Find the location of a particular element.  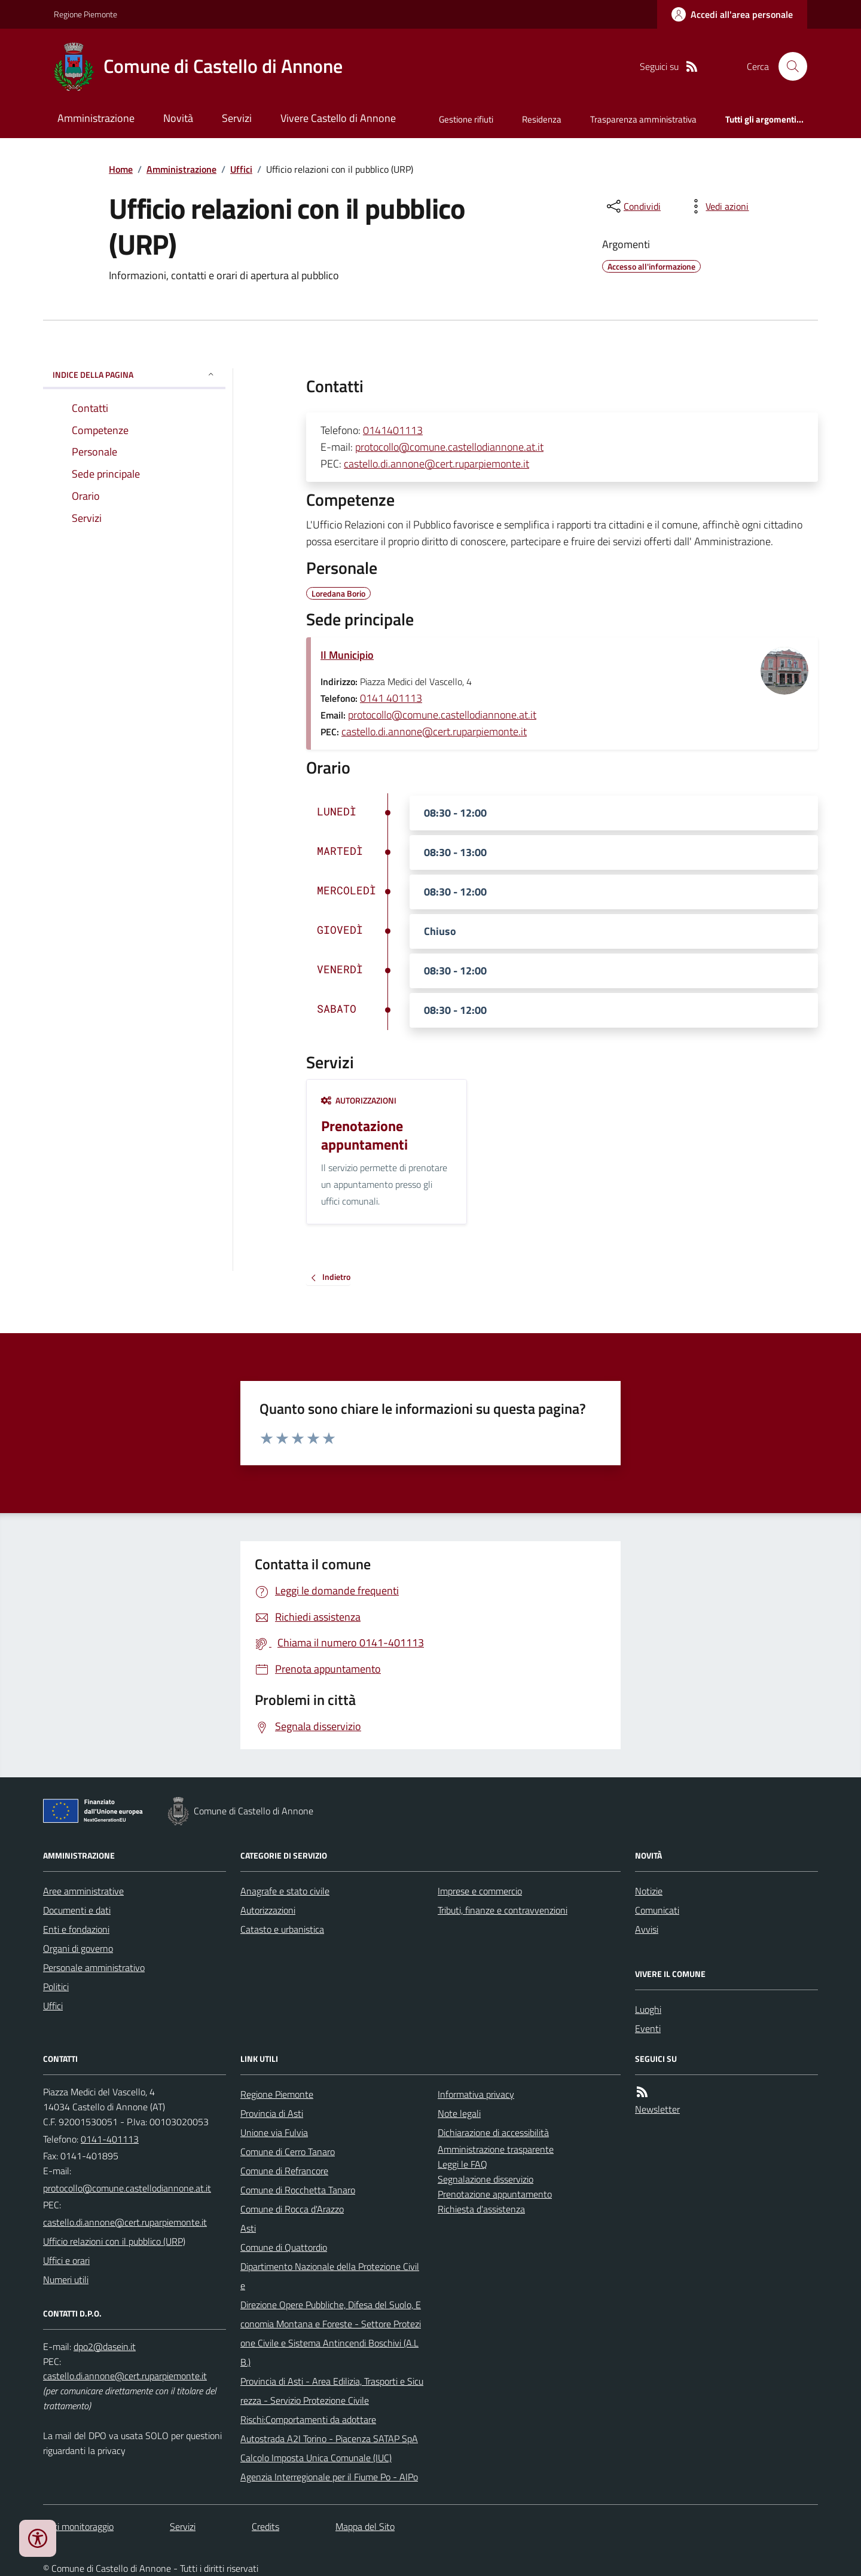

Comune di Rocchetta Tanaro is located at coordinates (297, 2190).